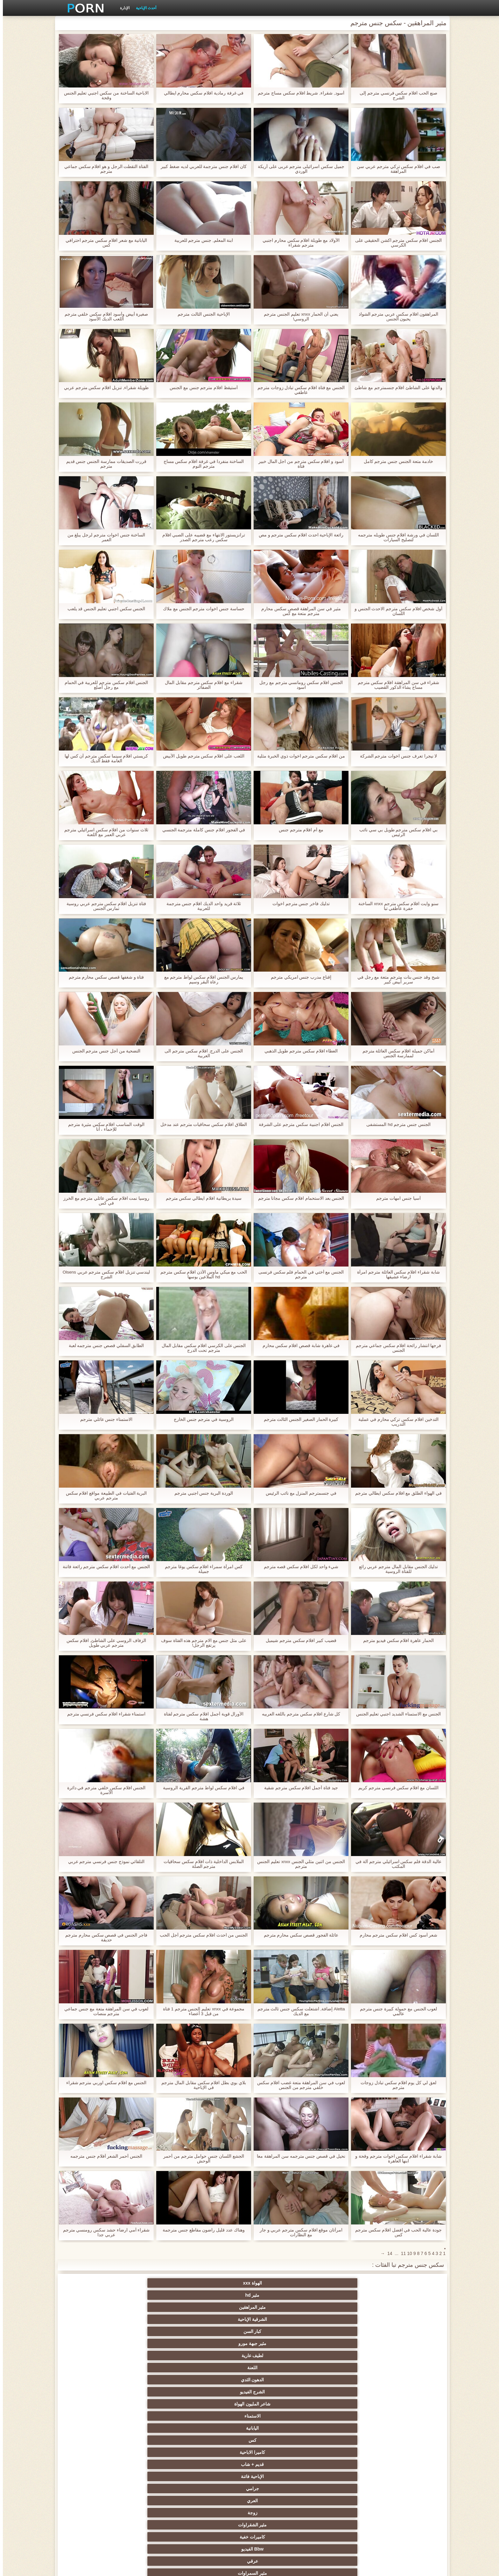 This screenshot has height=2576, width=499. What do you see at coordinates (103, 1861) in the screenshot?
I see `التلقائي نموذج جنس فرنسي مترجم عربي` at bounding box center [103, 1861].